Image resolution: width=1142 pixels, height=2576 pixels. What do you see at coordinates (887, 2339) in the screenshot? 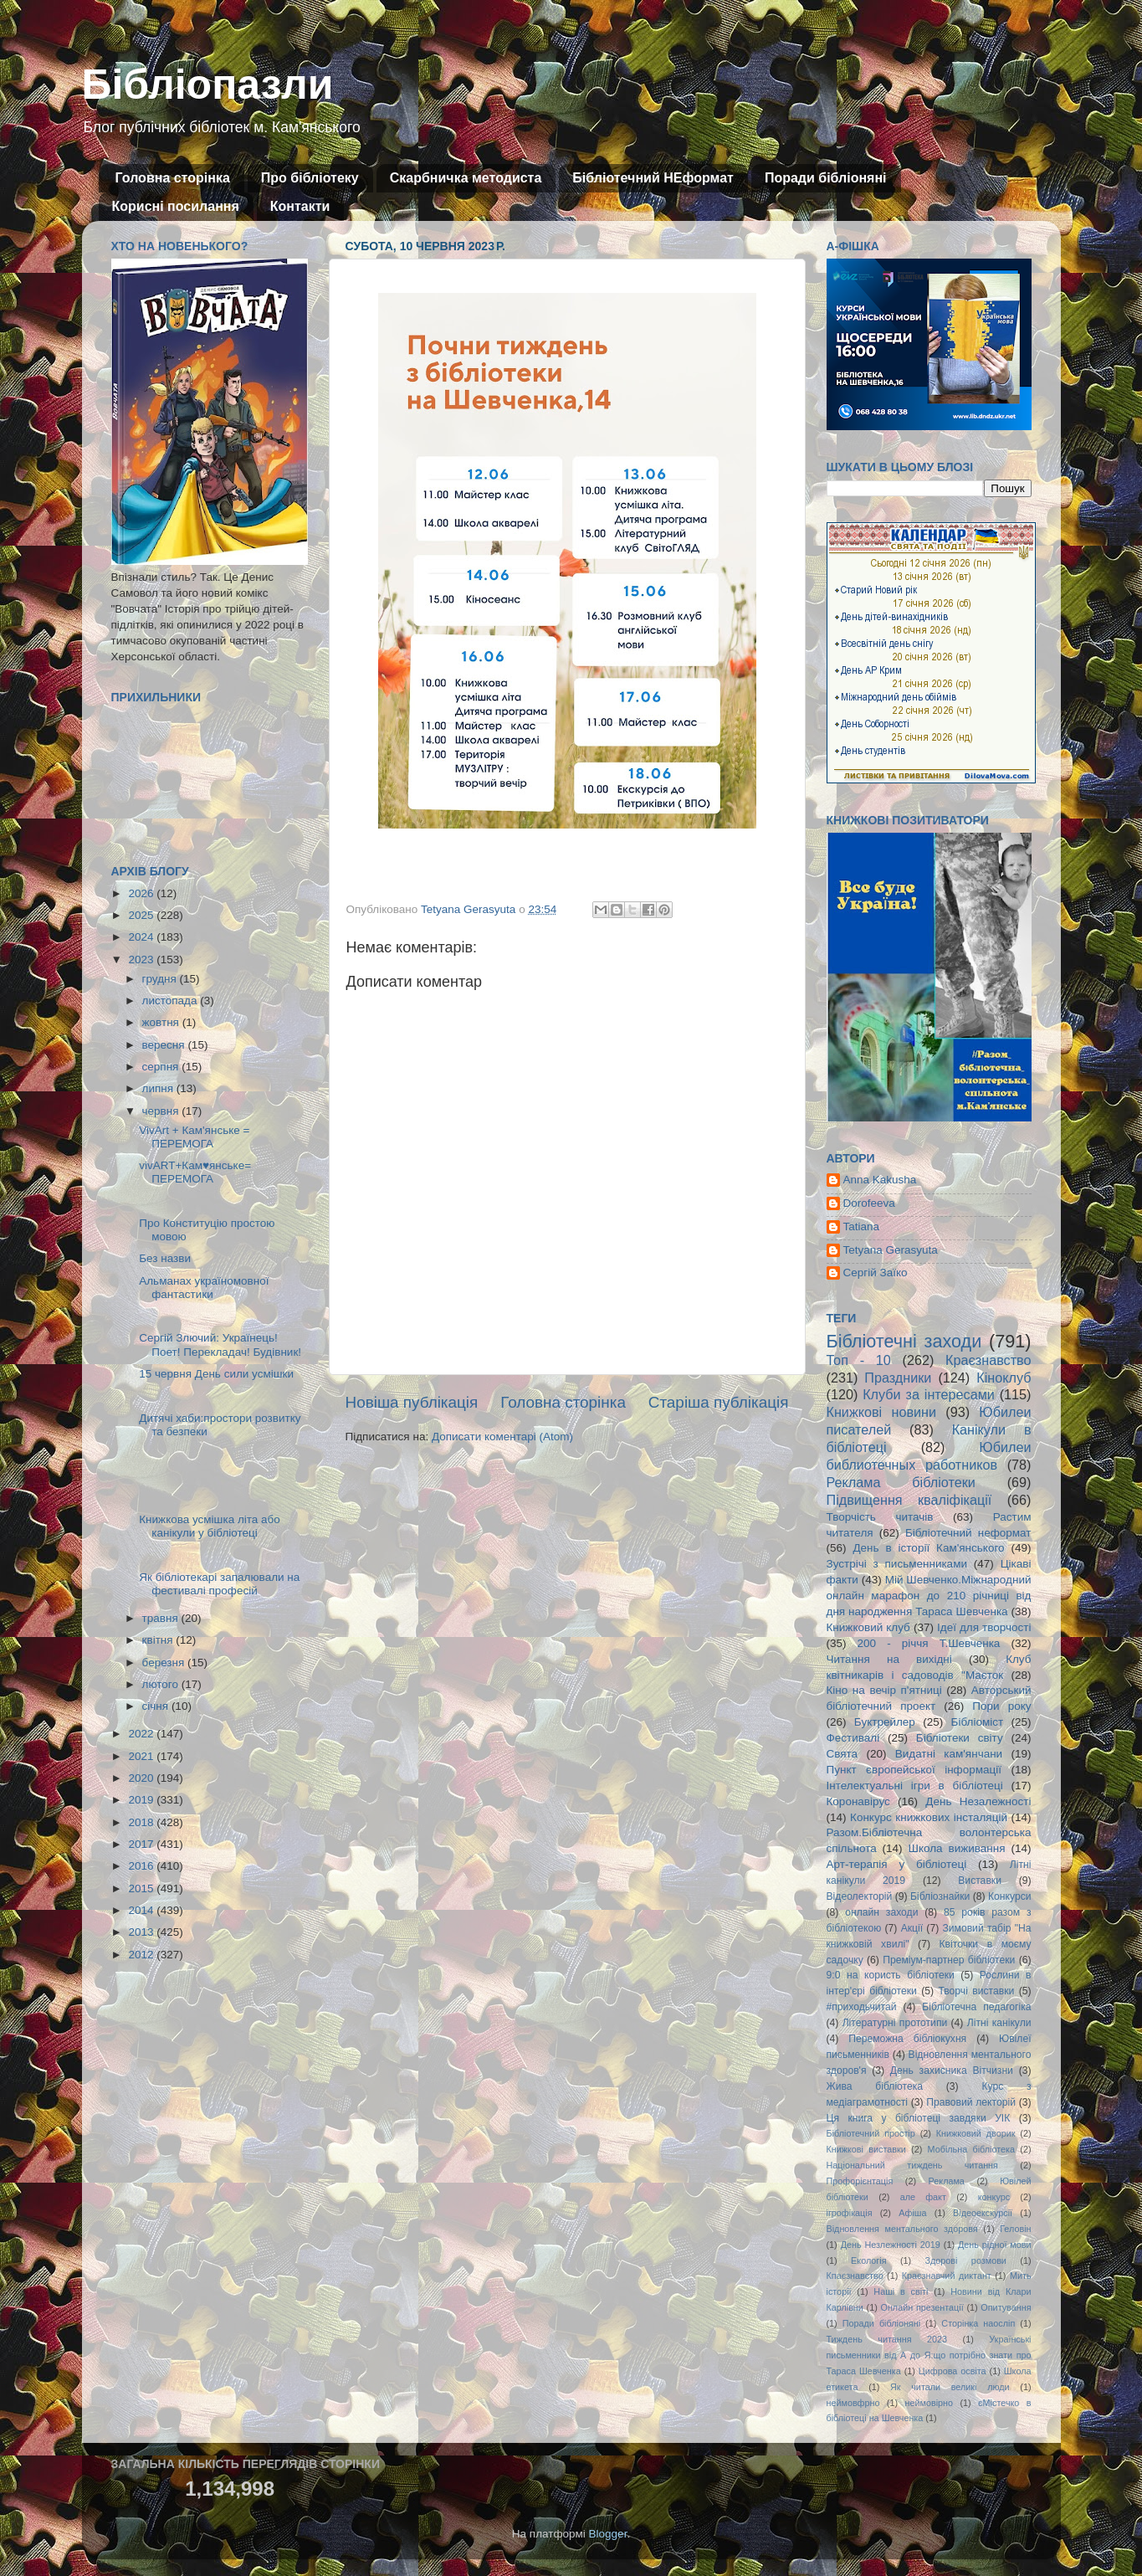
I see `Тиждень читання 2023` at bounding box center [887, 2339].